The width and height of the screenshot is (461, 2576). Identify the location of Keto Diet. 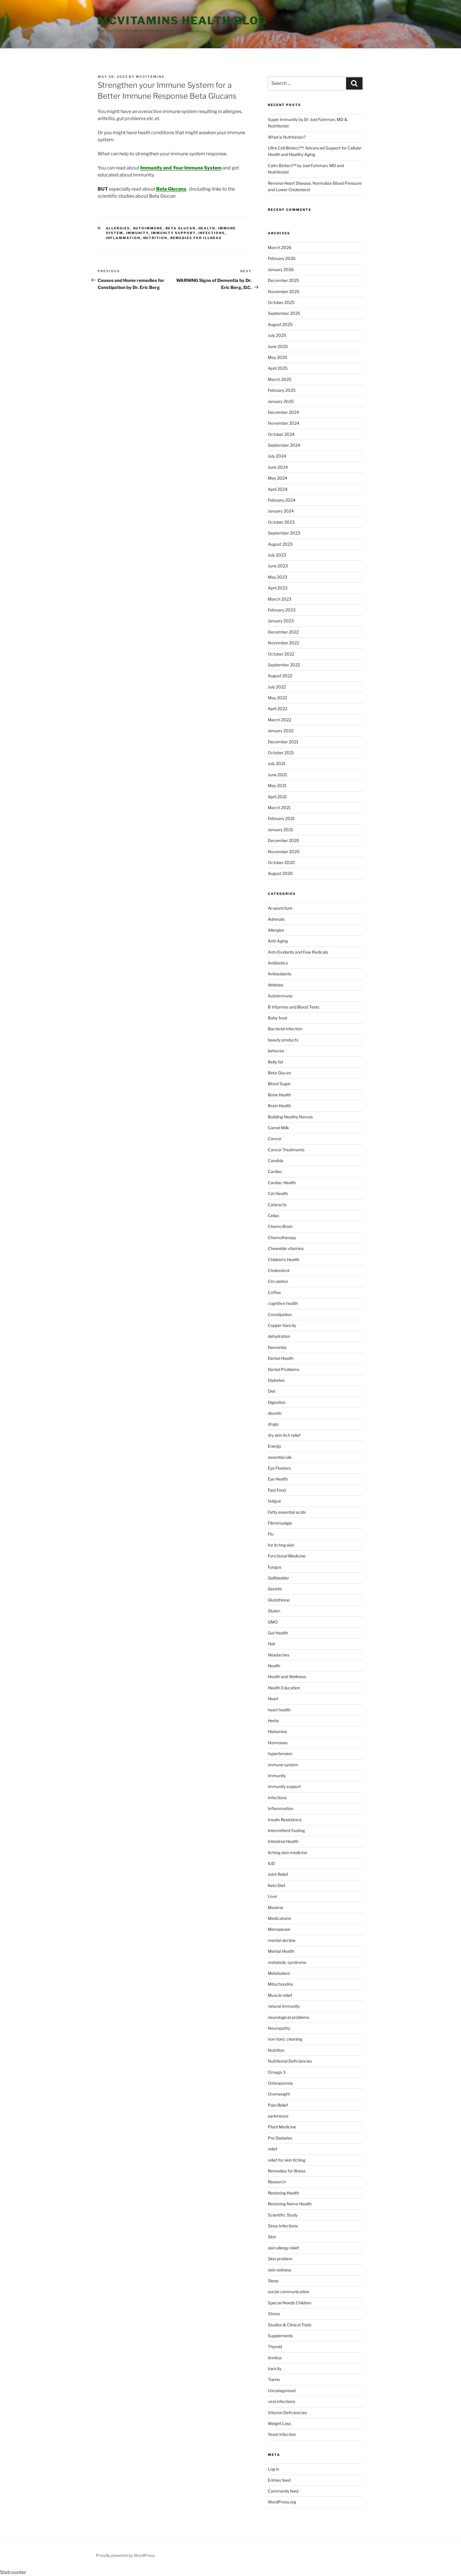
(276, 1885).